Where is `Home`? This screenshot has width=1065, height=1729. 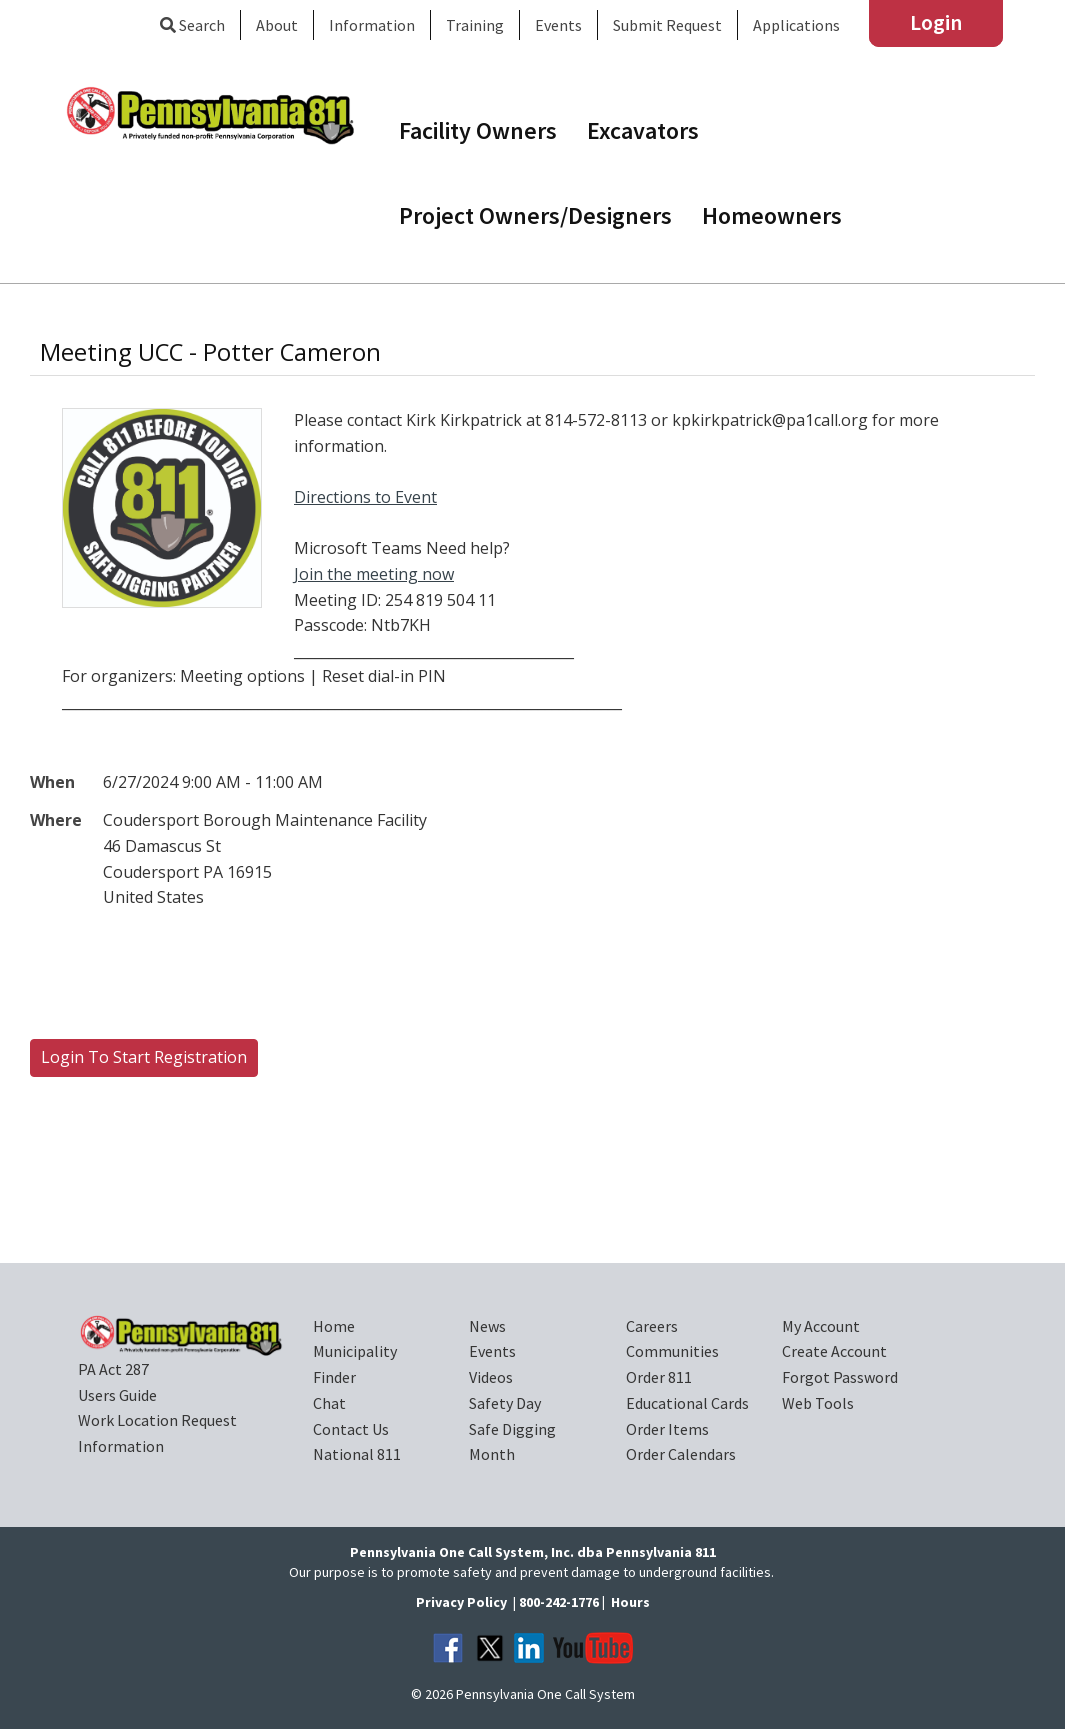 Home is located at coordinates (334, 1326).